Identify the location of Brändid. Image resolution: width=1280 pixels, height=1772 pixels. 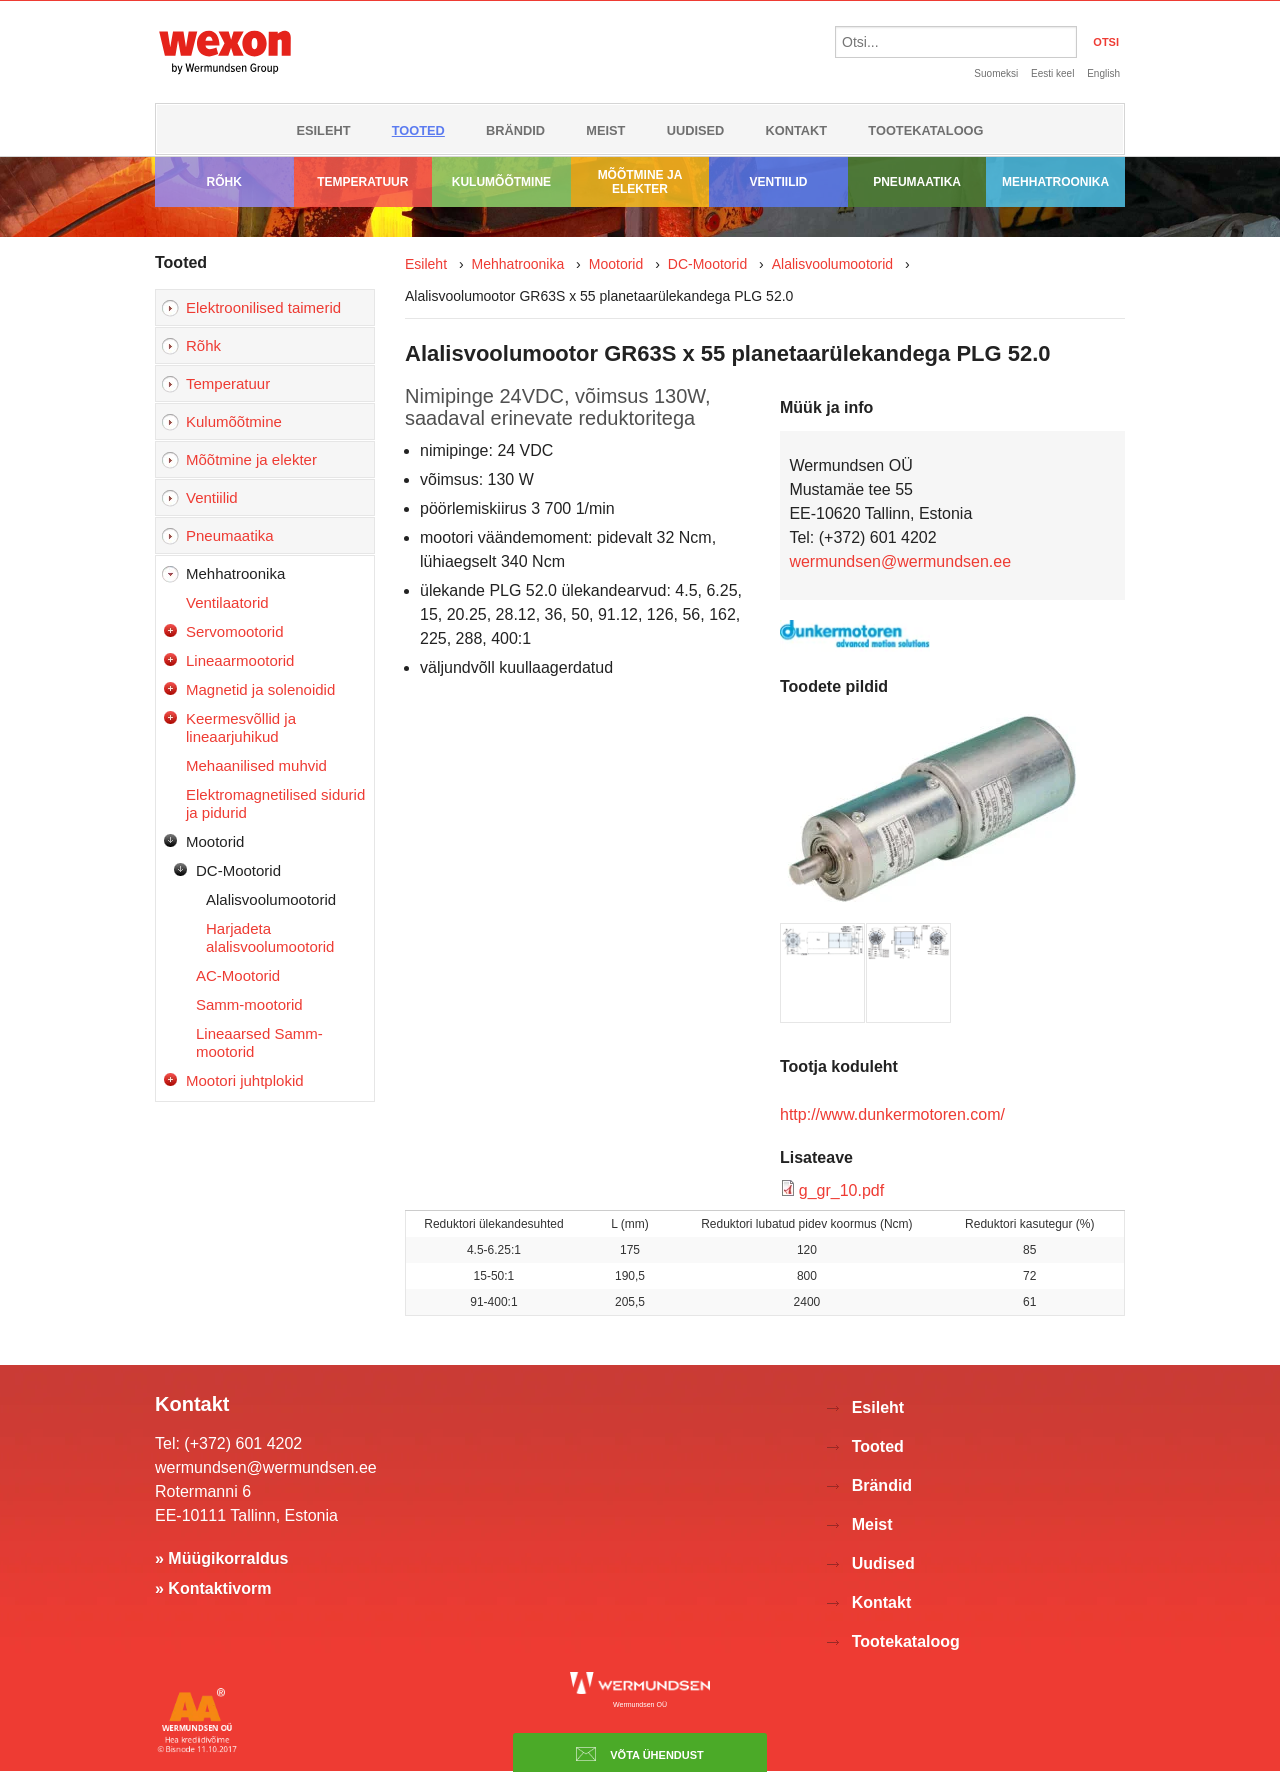
(515, 130).